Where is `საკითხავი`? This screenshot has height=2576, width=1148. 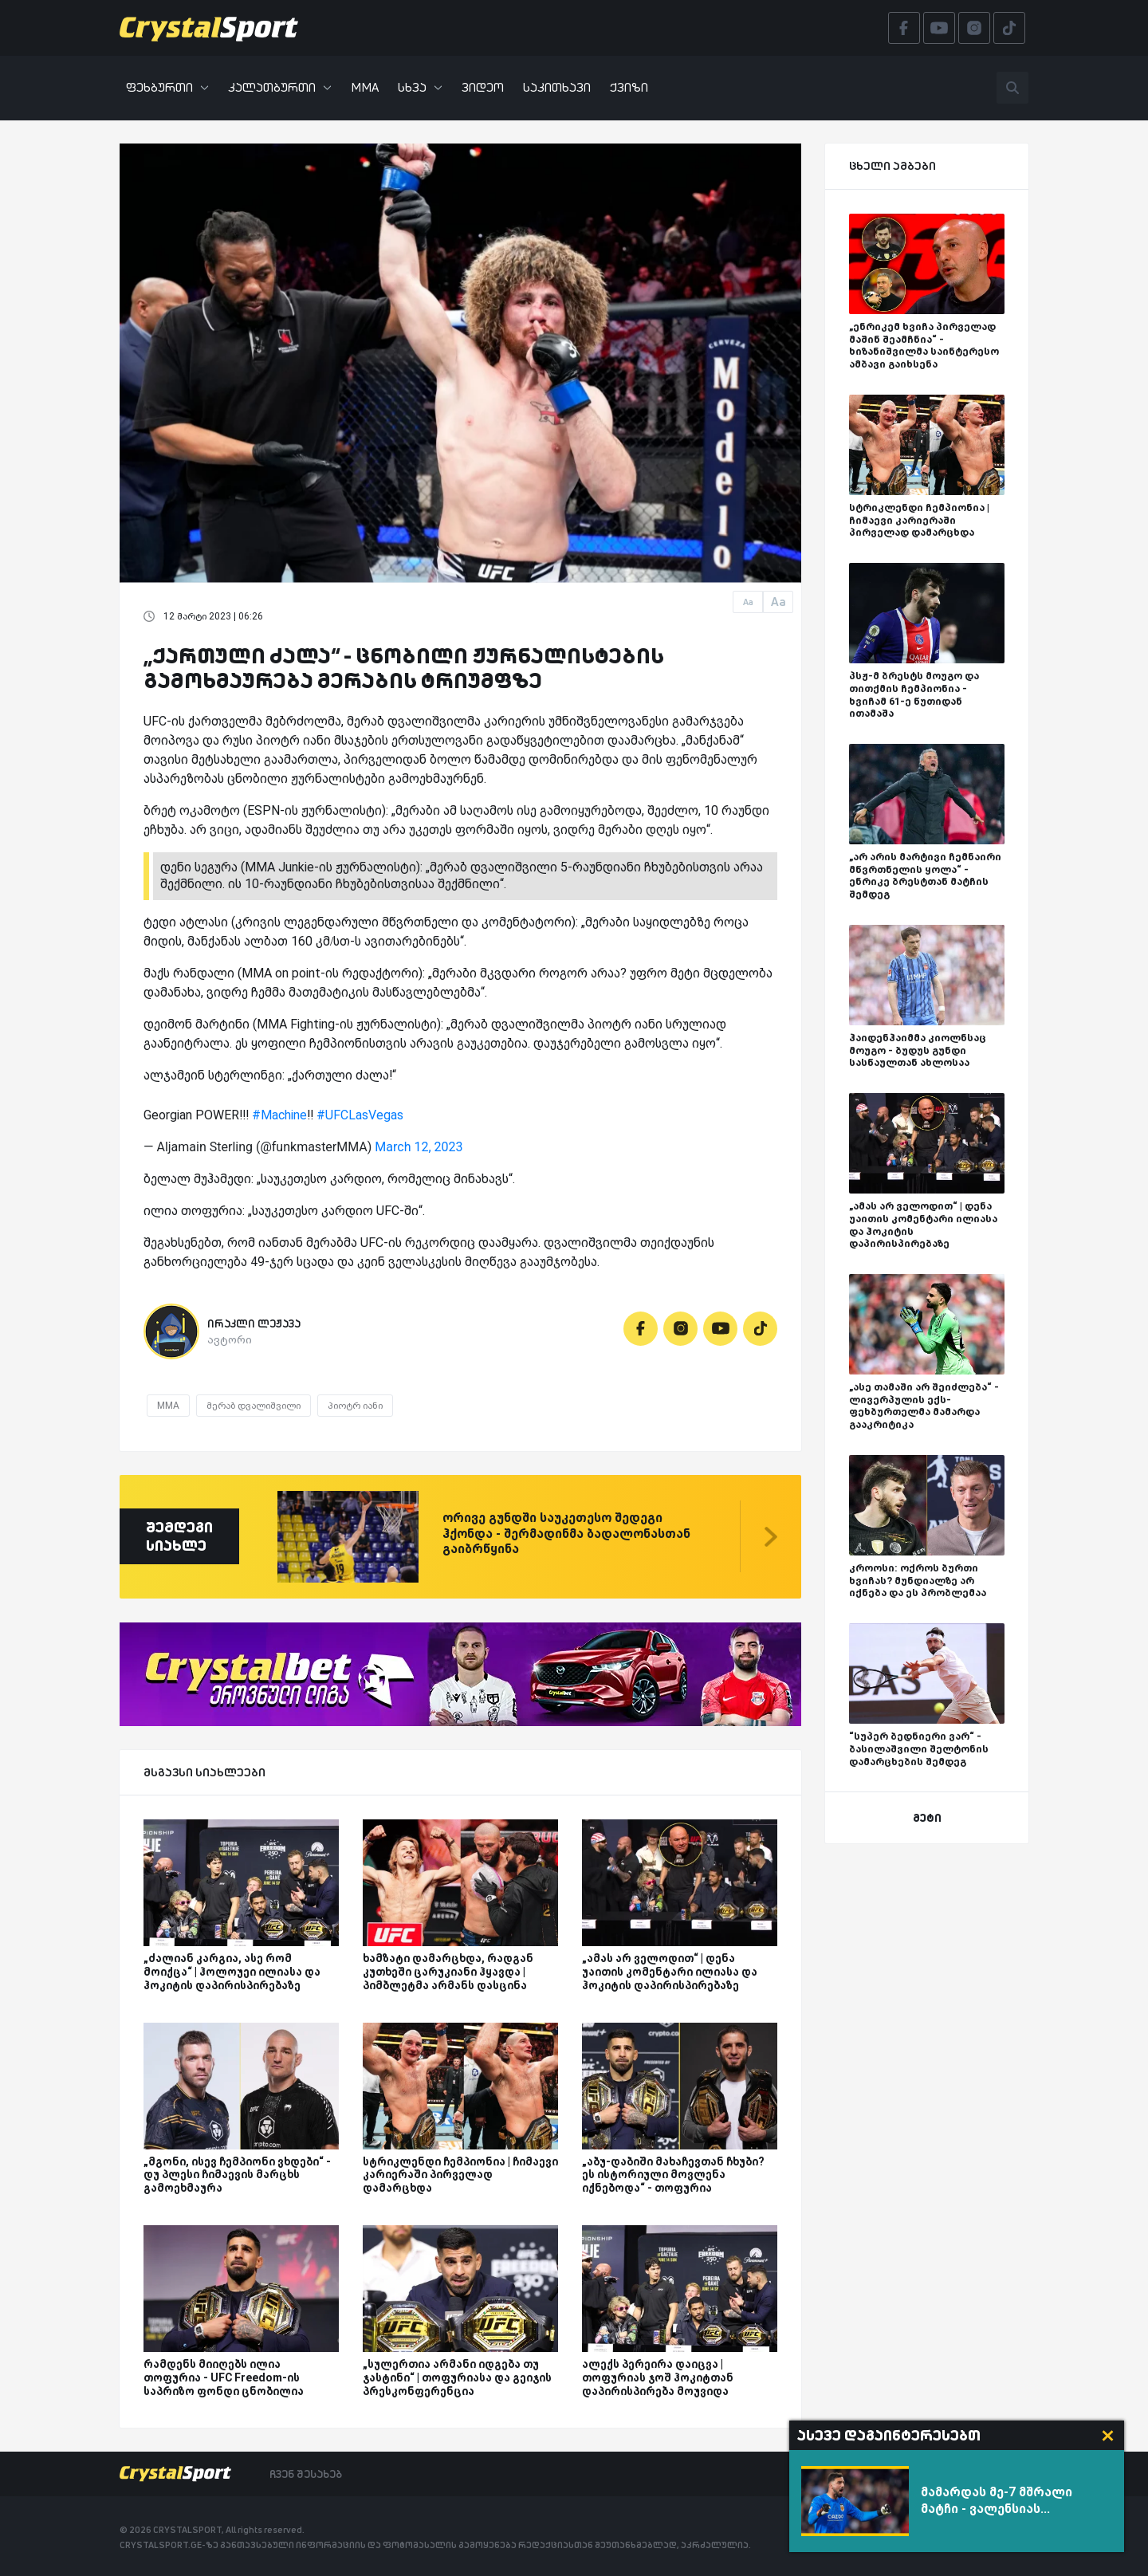
საკითხავი is located at coordinates (557, 87).